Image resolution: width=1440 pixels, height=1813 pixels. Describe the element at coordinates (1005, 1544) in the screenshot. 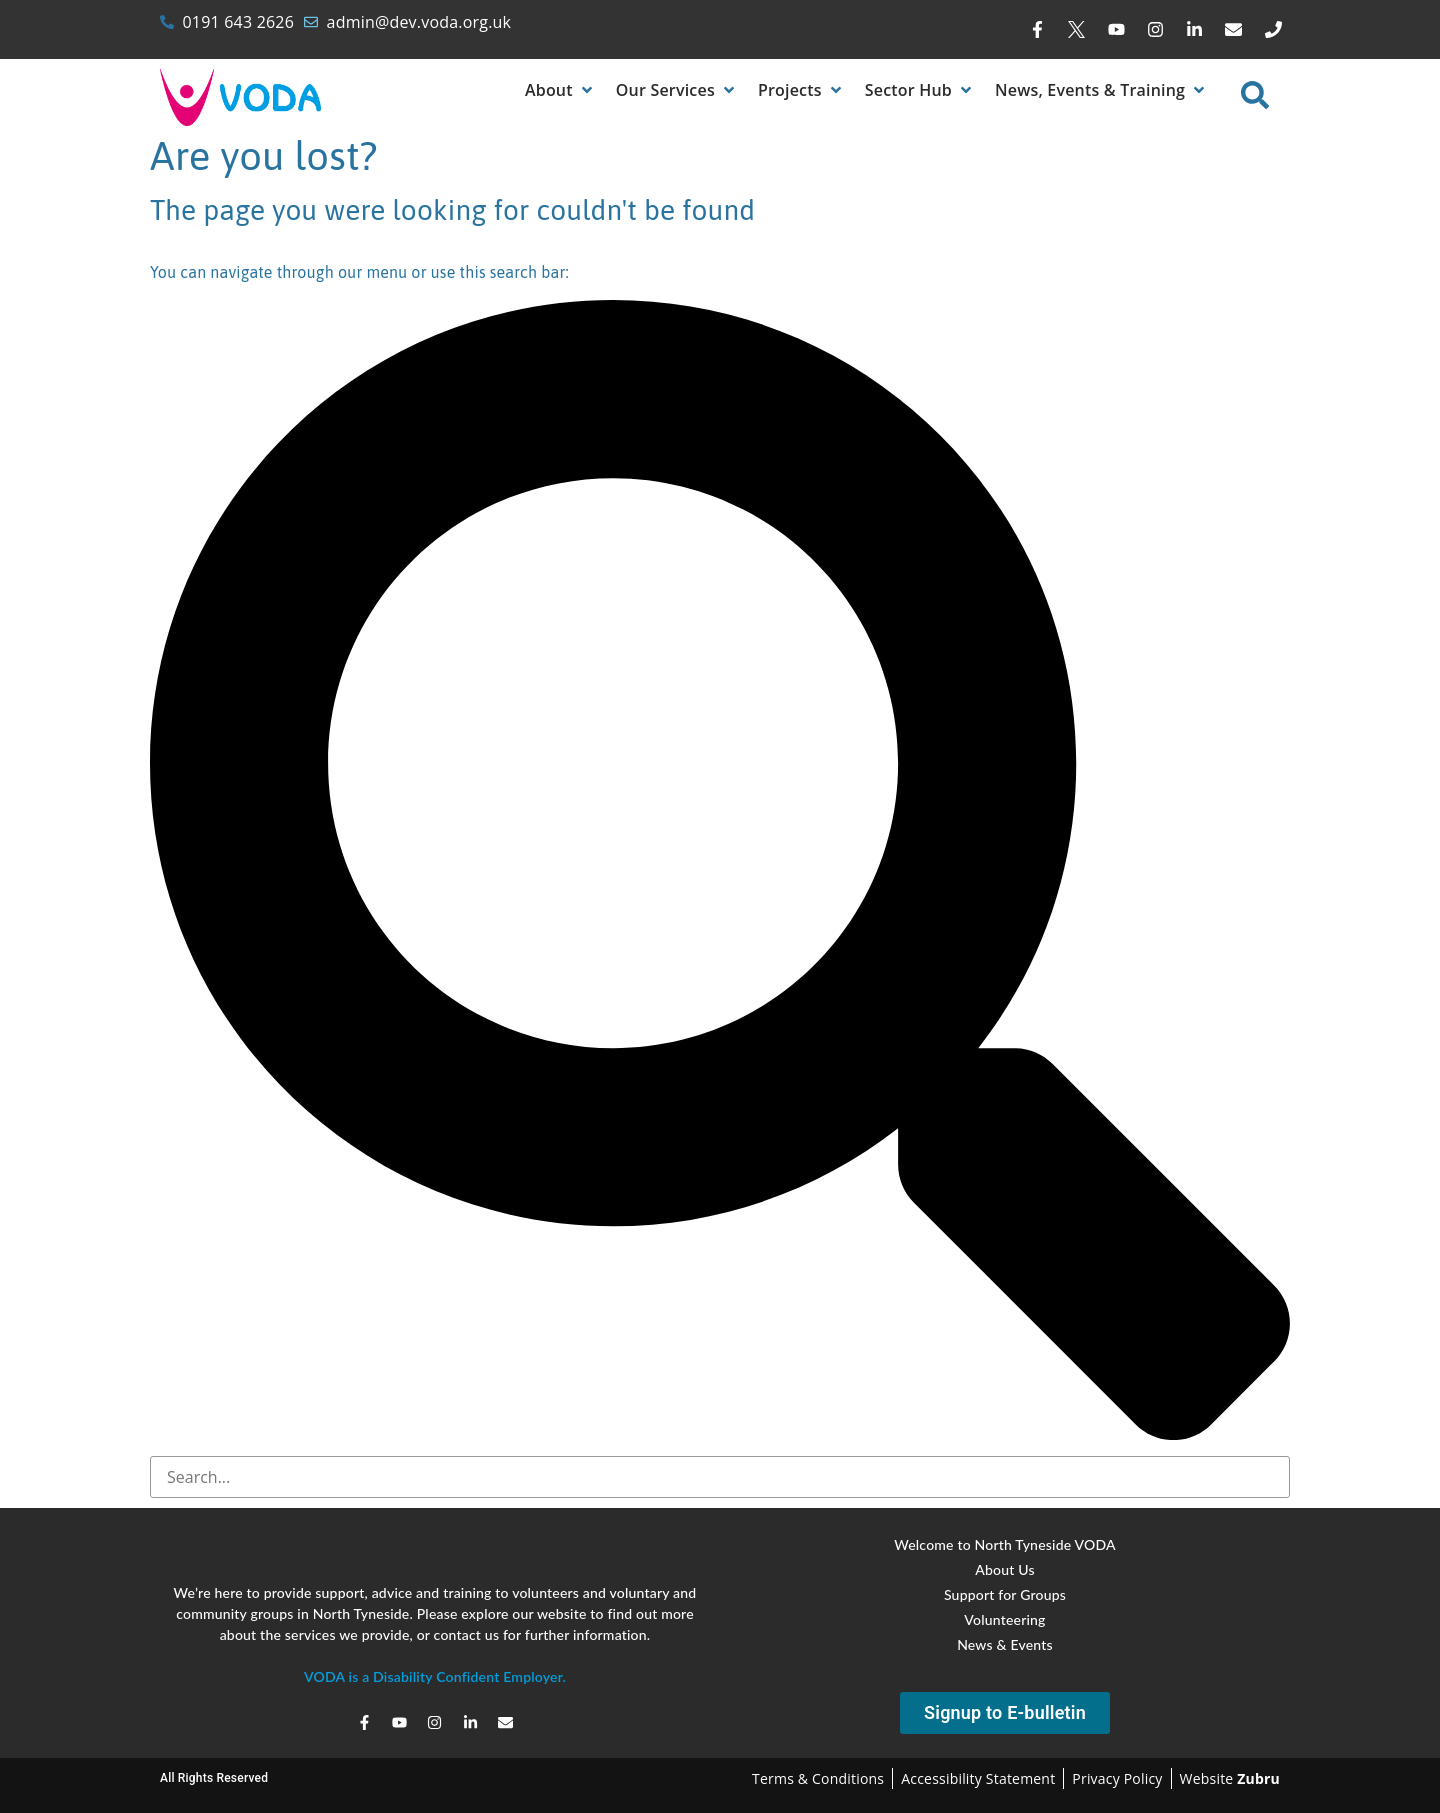

I see `Welcome to North Tyneside VODA` at that location.